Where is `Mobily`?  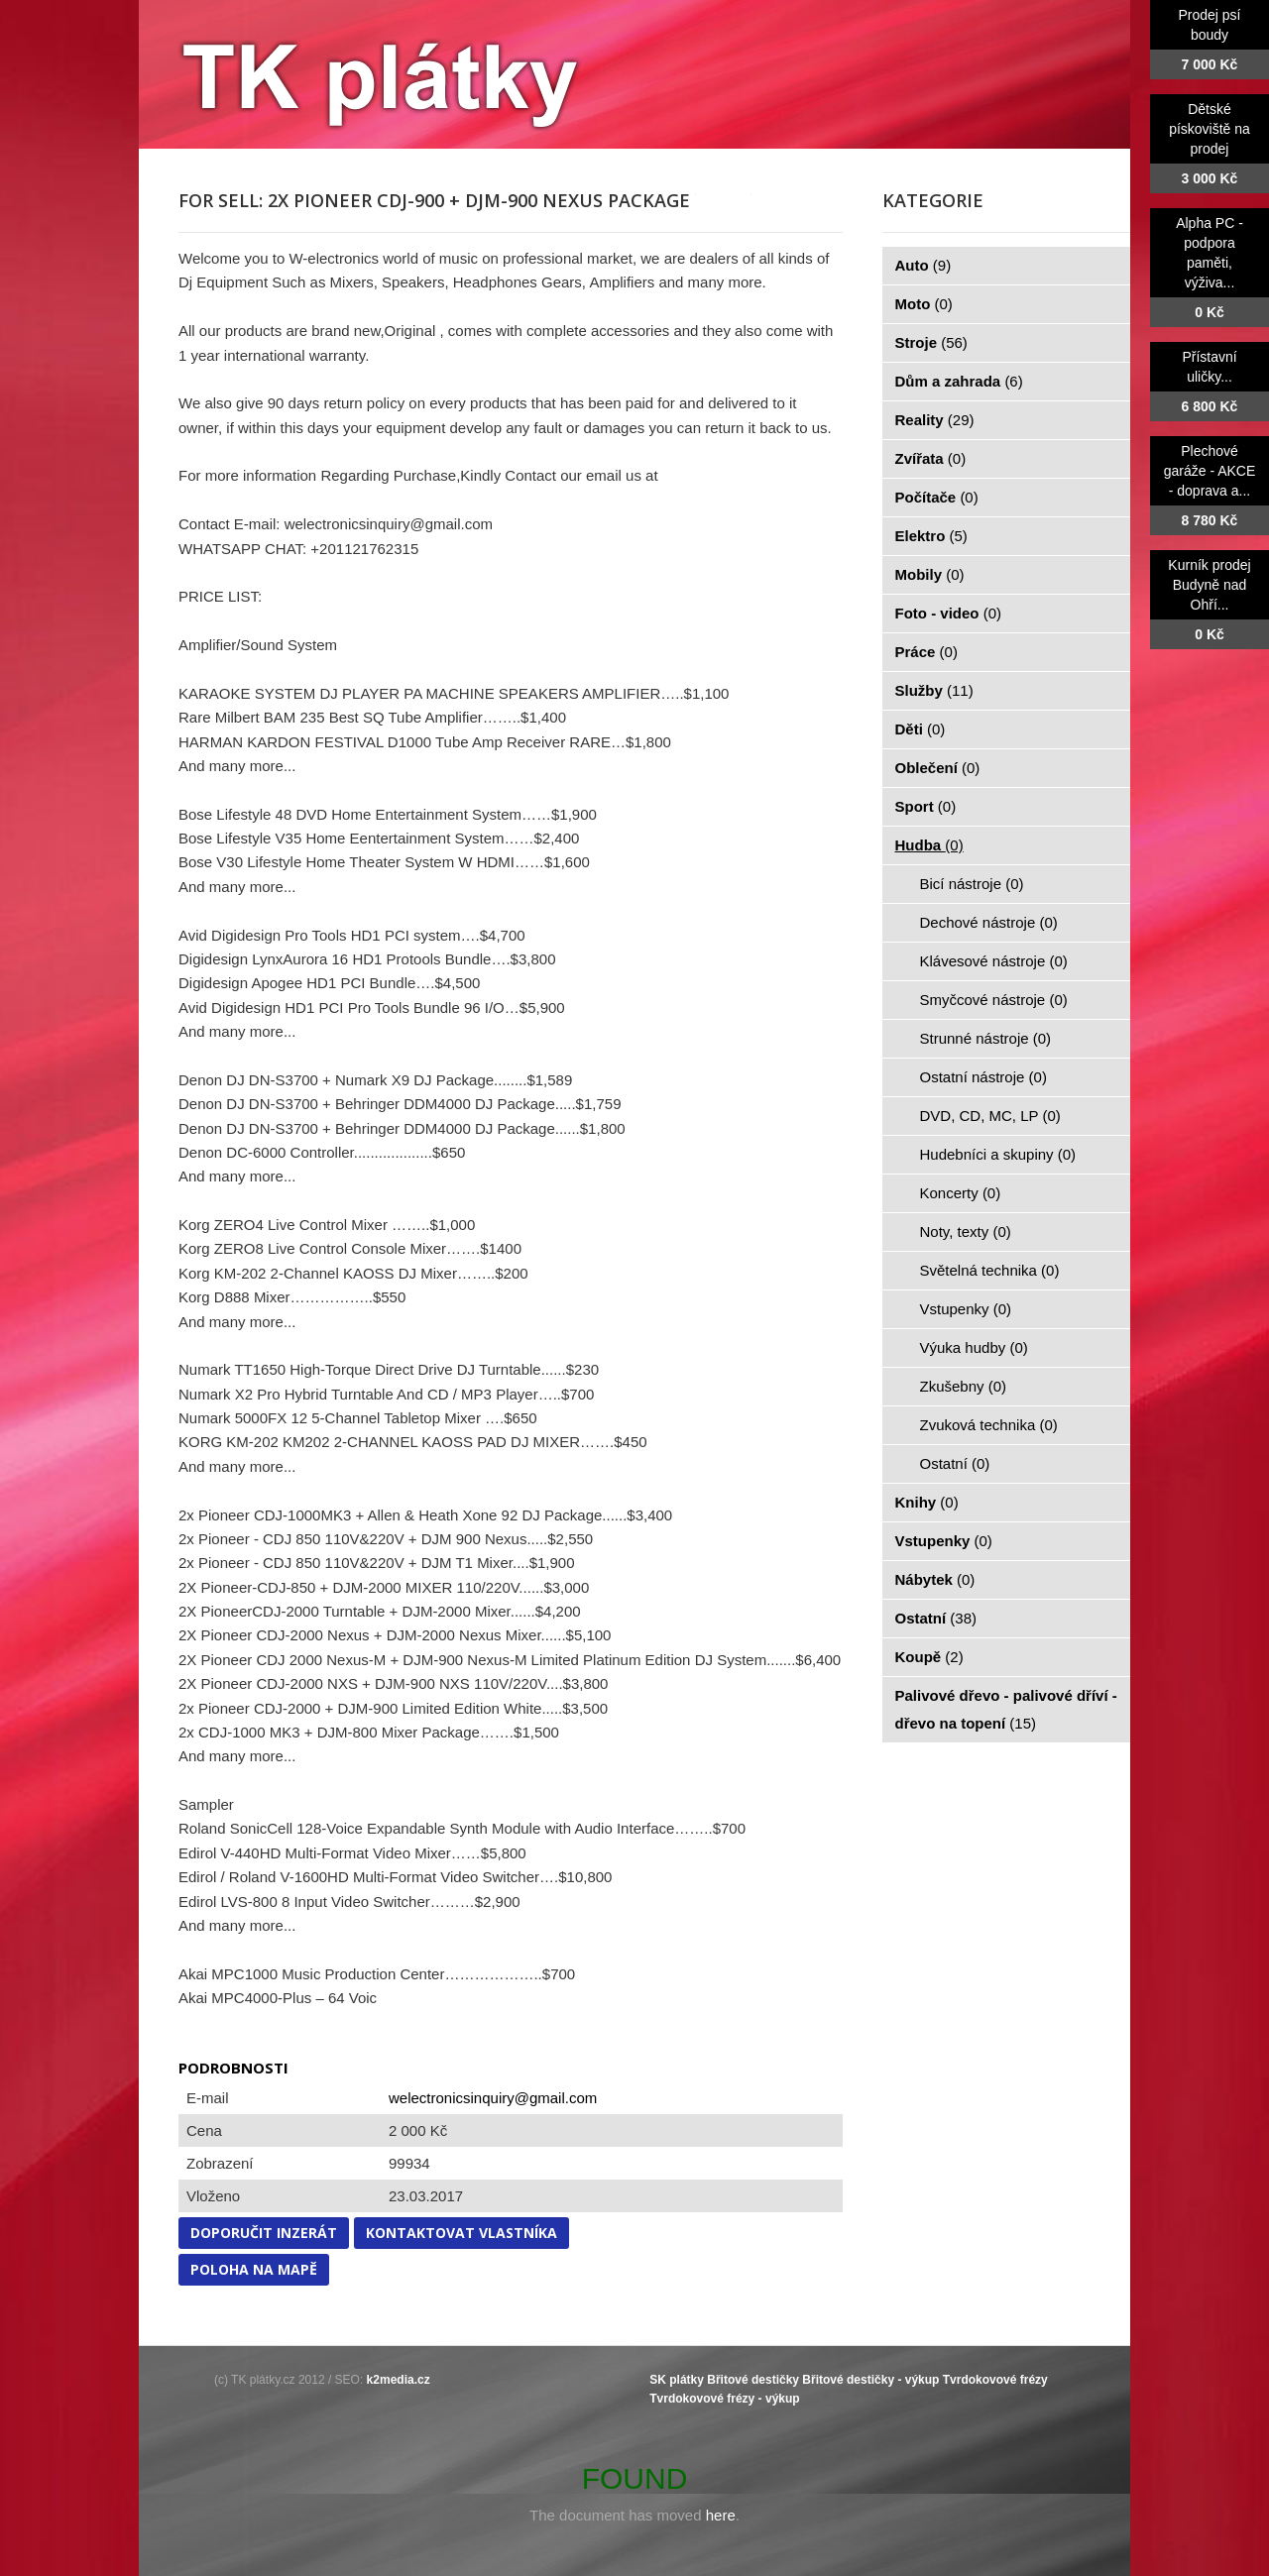
Mobily is located at coordinates (930, 574).